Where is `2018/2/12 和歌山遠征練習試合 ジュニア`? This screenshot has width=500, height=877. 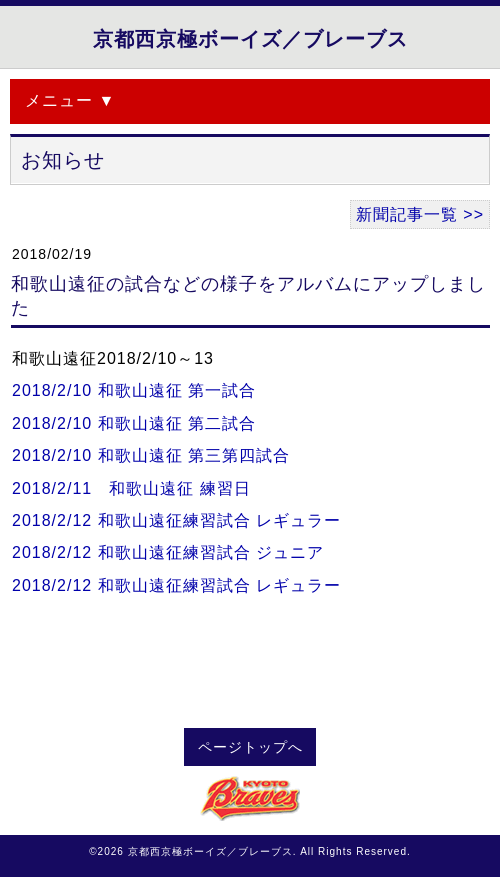 2018/2/12 和歌山遠征練習試合 ジュニア is located at coordinates (168, 552).